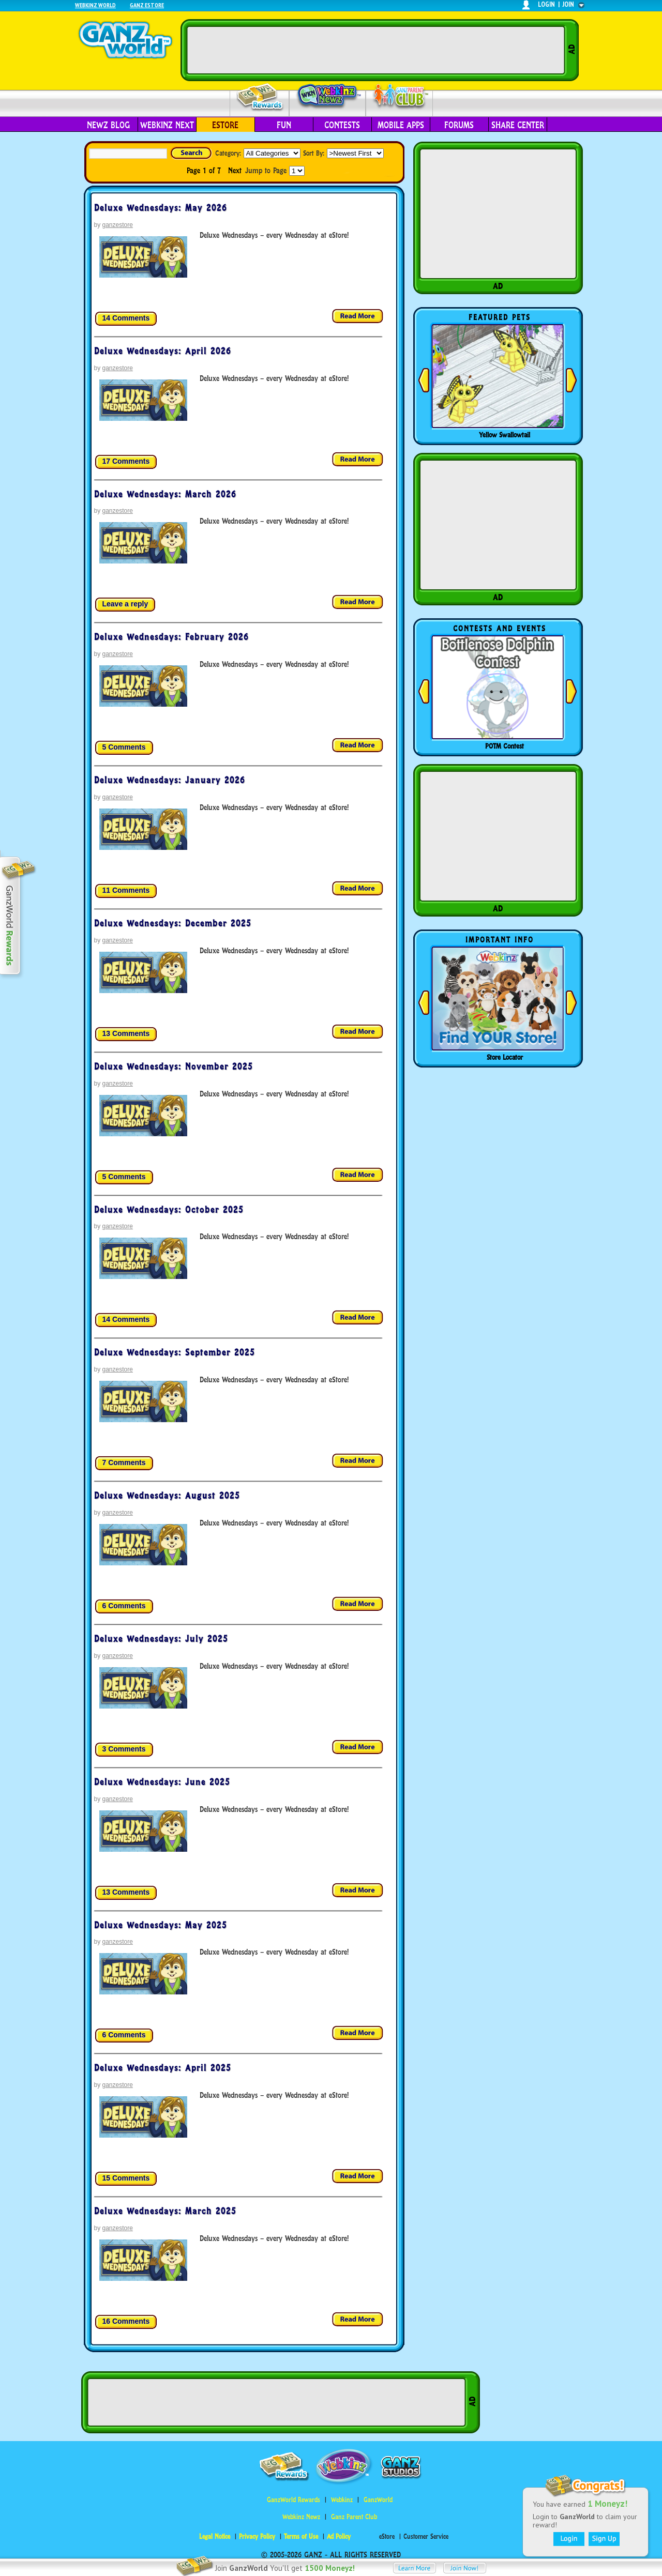 This screenshot has height=2576, width=662. I want to click on Category:, so click(228, 153).